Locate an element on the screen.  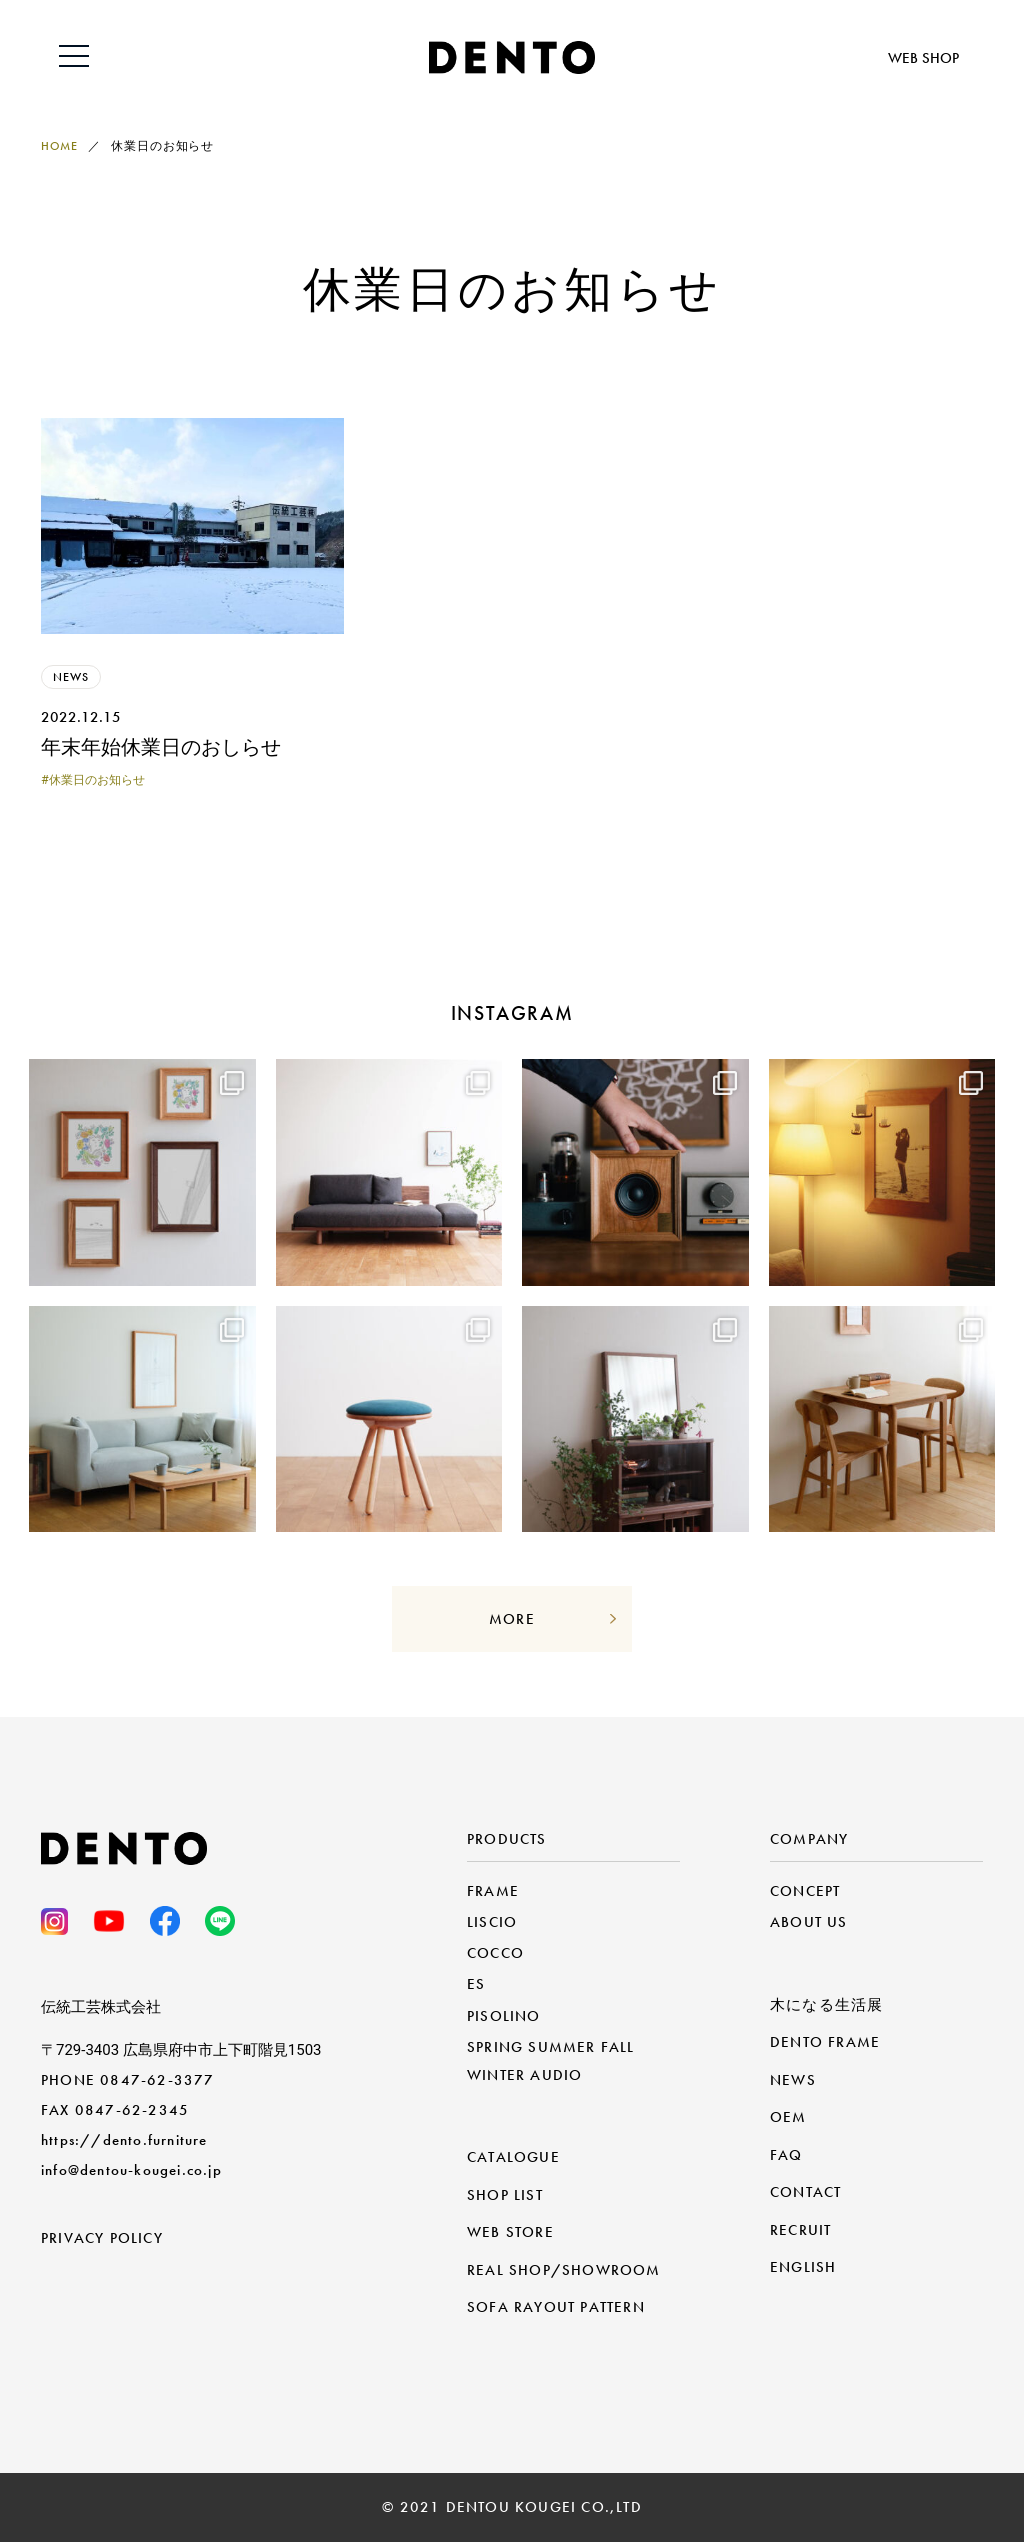
CATALOGUE is located at coordinates (513, 2157).